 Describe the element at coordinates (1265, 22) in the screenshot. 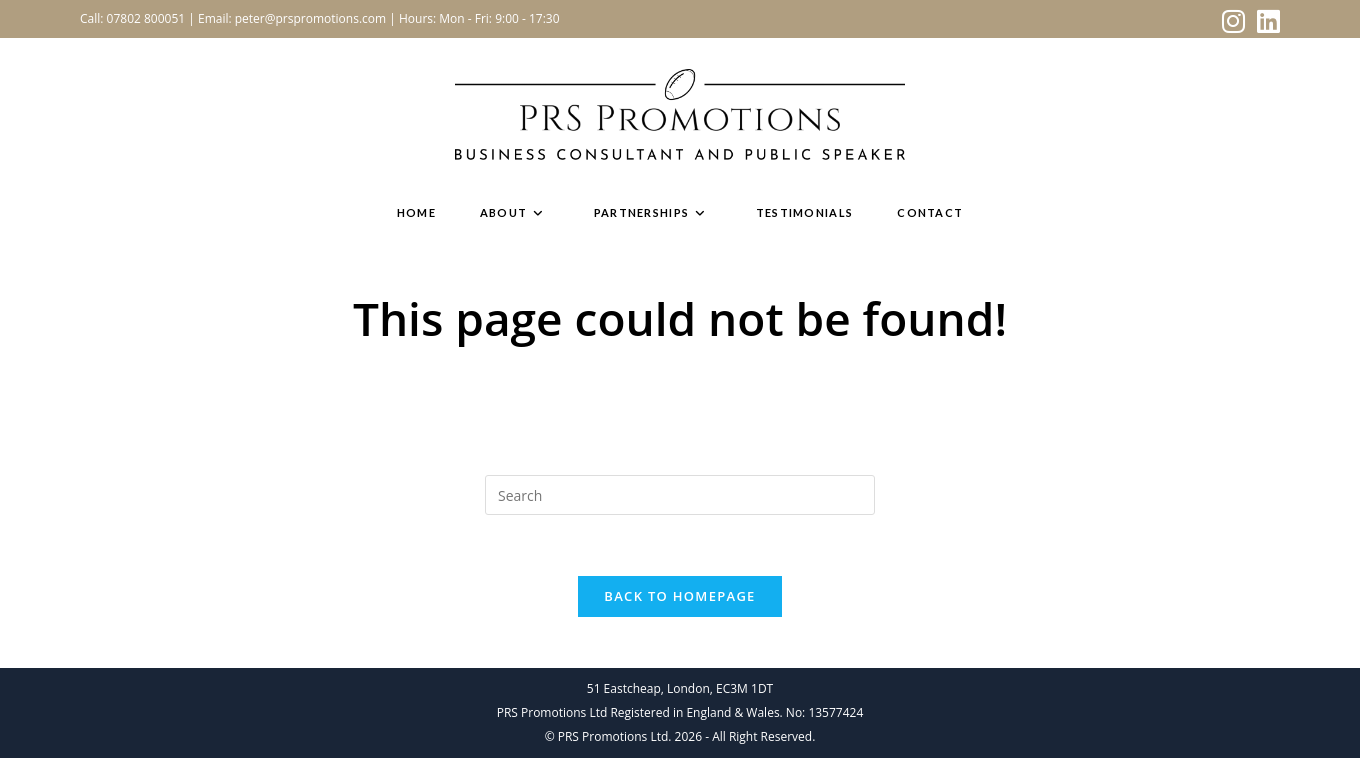

I see `[LinkedIn (opens in a new tab)]` at that location.